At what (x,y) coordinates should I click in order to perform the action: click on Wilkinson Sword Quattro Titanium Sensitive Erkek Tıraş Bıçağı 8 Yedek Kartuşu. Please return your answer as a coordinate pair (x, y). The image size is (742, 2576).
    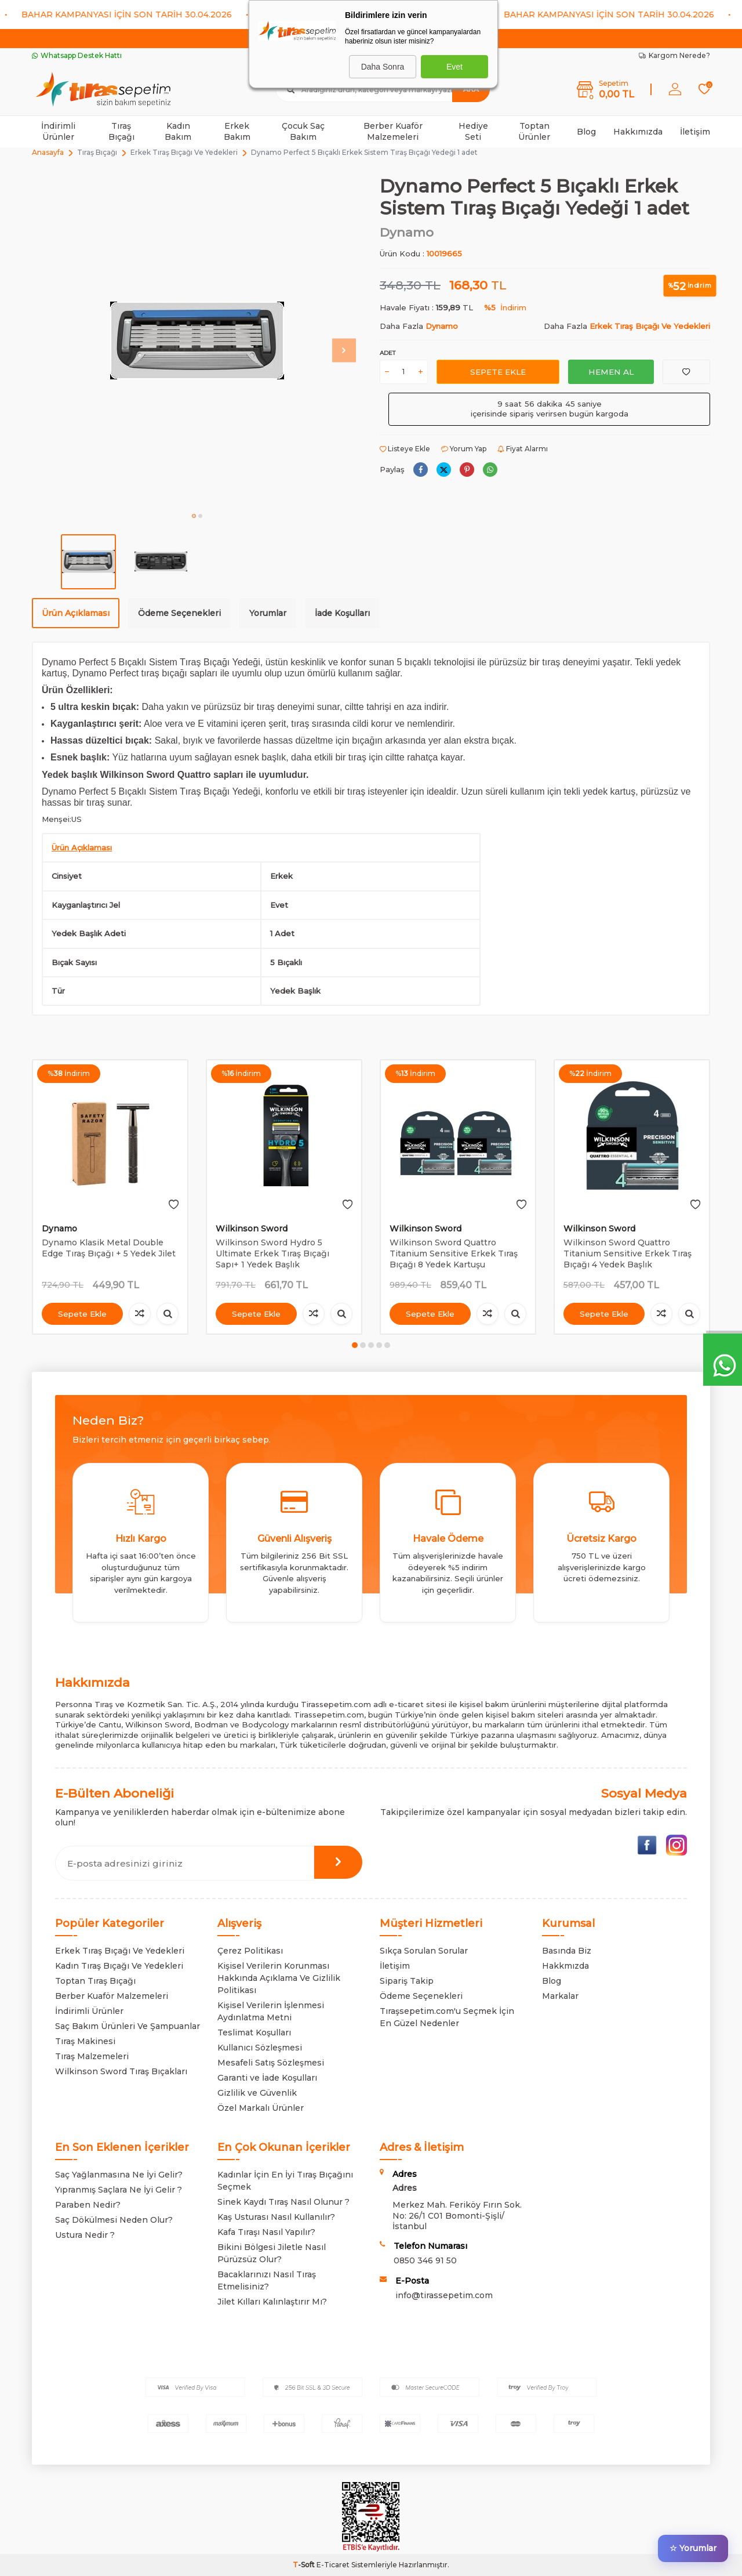
    Looking at the image, I should click on (454, 1253).